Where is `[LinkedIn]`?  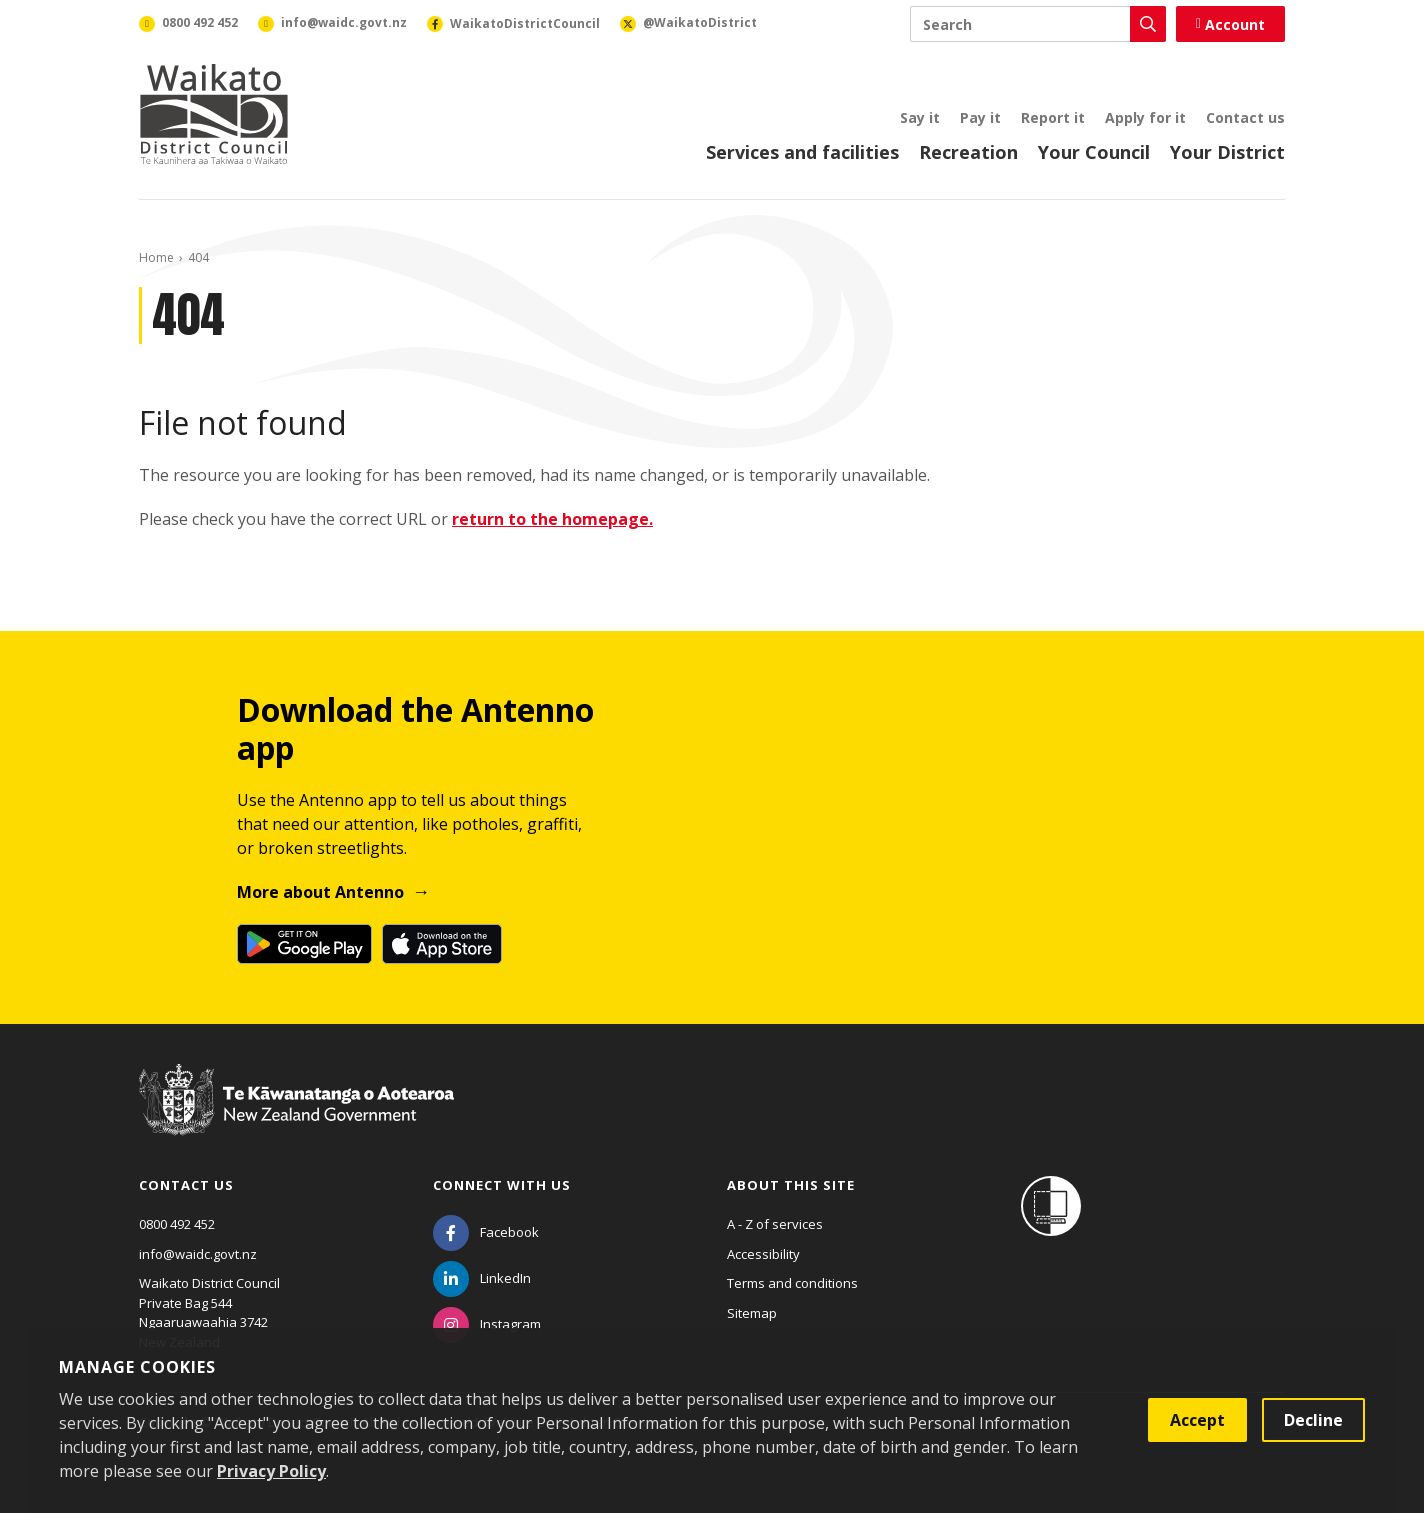
[LinkedIn] is located at coordinates (482, 1278).